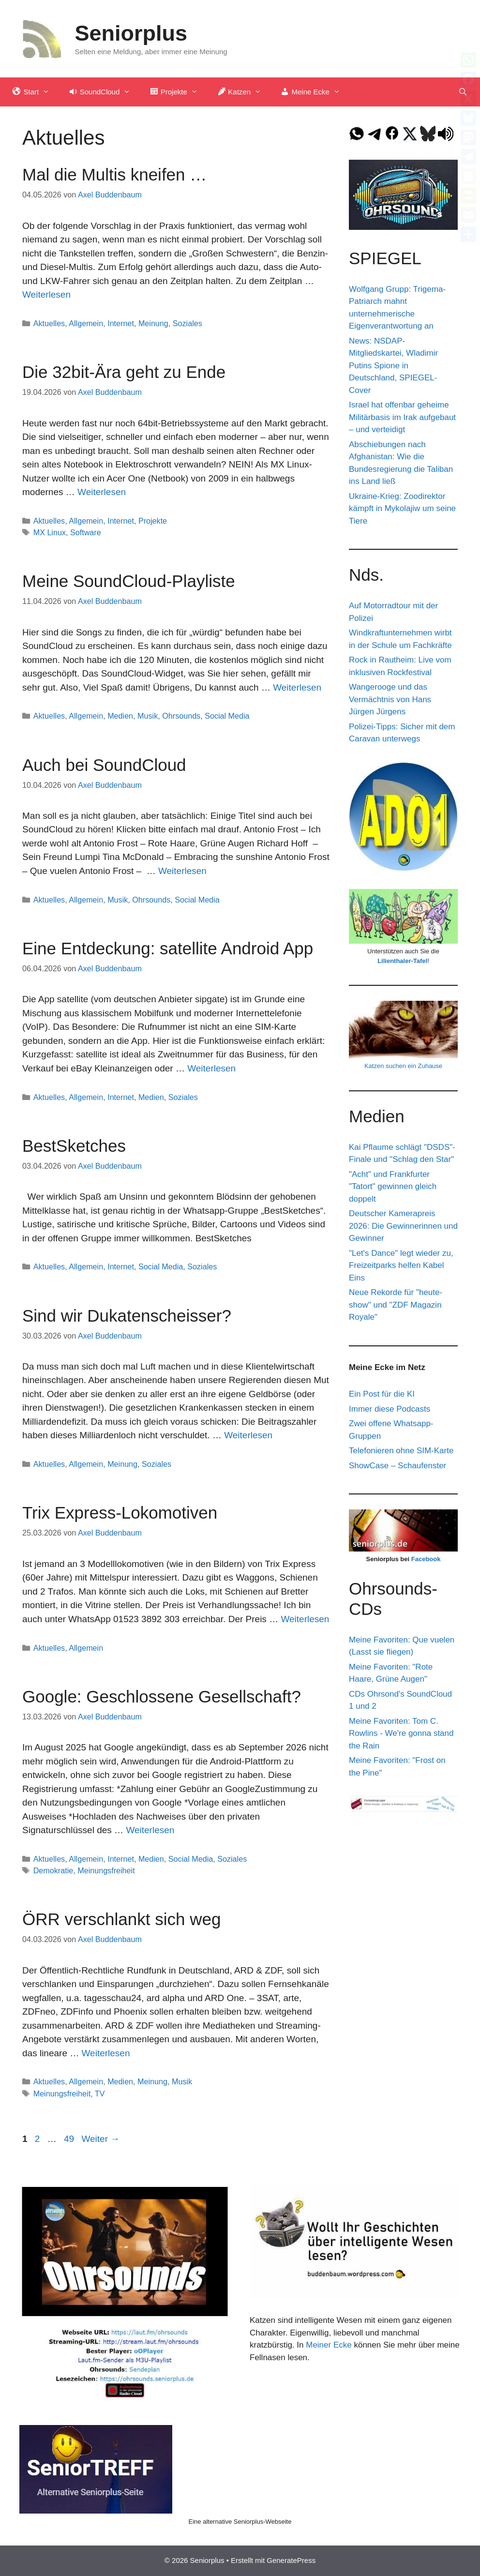 This screenshot has width=480, height=2576. I want to click on Facebook, so click(426, 1559).